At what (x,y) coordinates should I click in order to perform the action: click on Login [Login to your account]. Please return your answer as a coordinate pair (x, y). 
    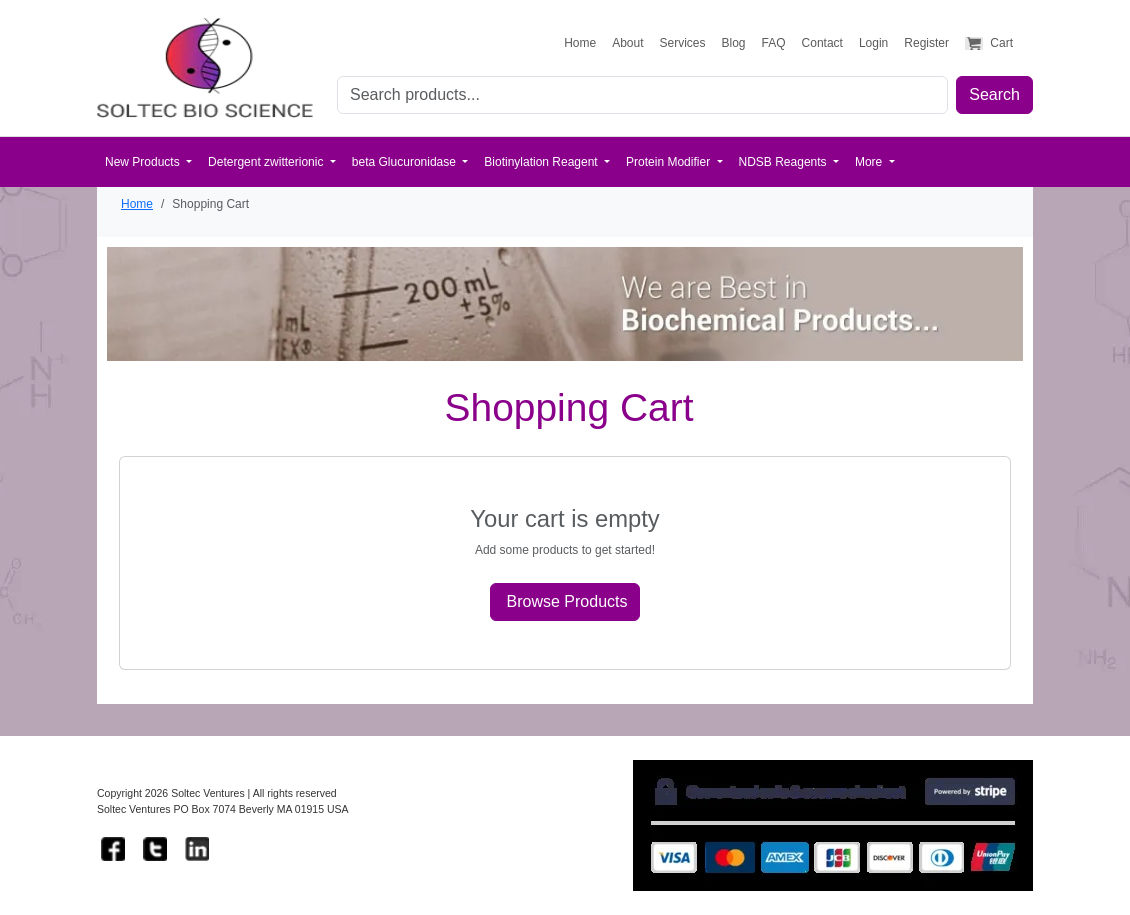
    Looking at the image, I should click on (873, 43).